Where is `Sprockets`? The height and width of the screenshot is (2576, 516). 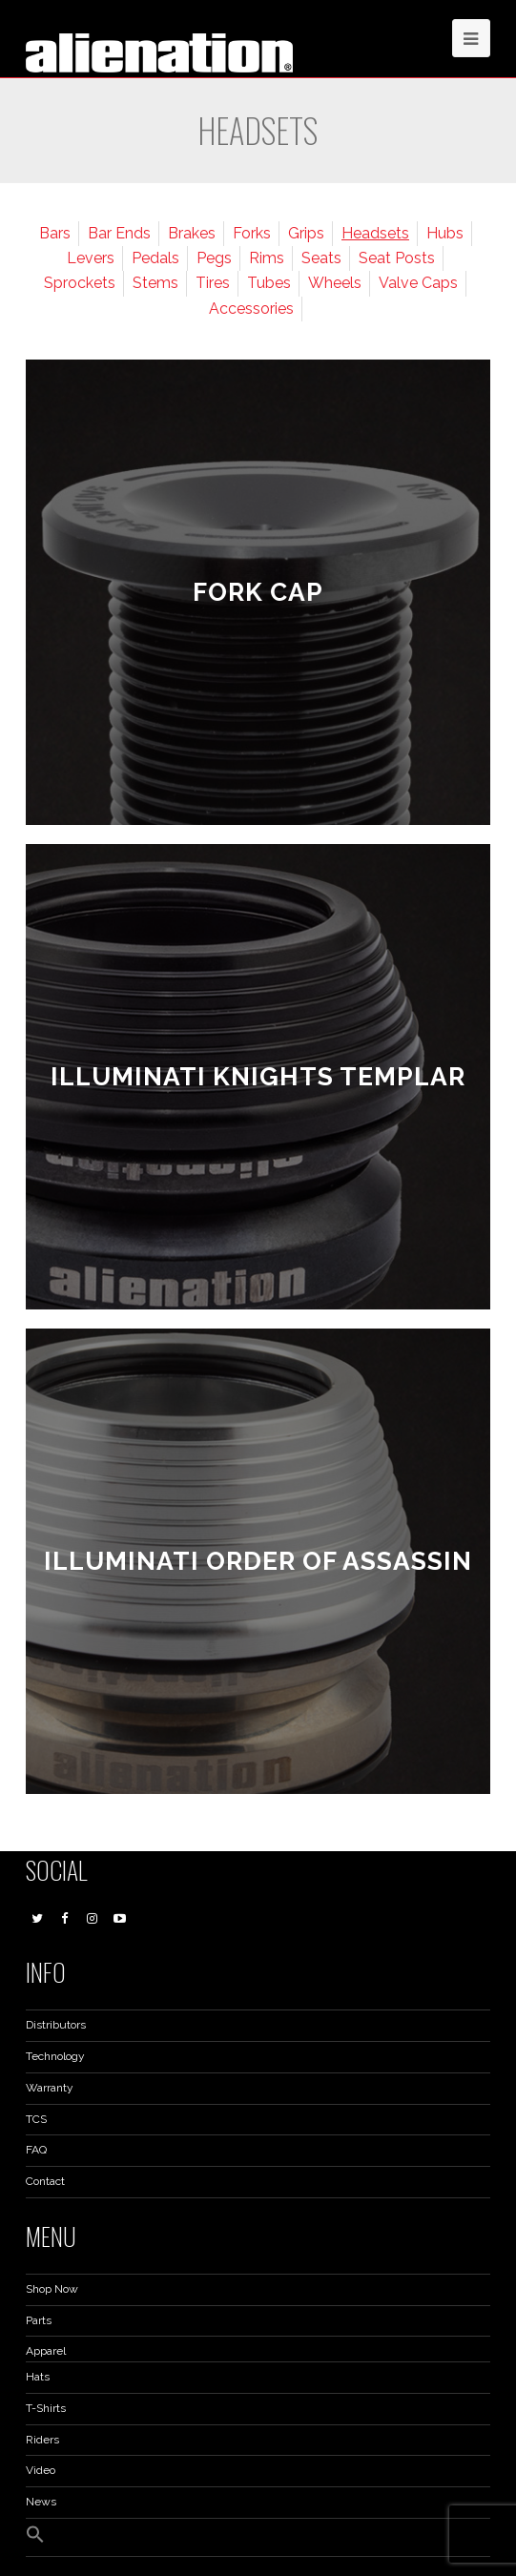
Sprockets is located at coordinates (79, 283).